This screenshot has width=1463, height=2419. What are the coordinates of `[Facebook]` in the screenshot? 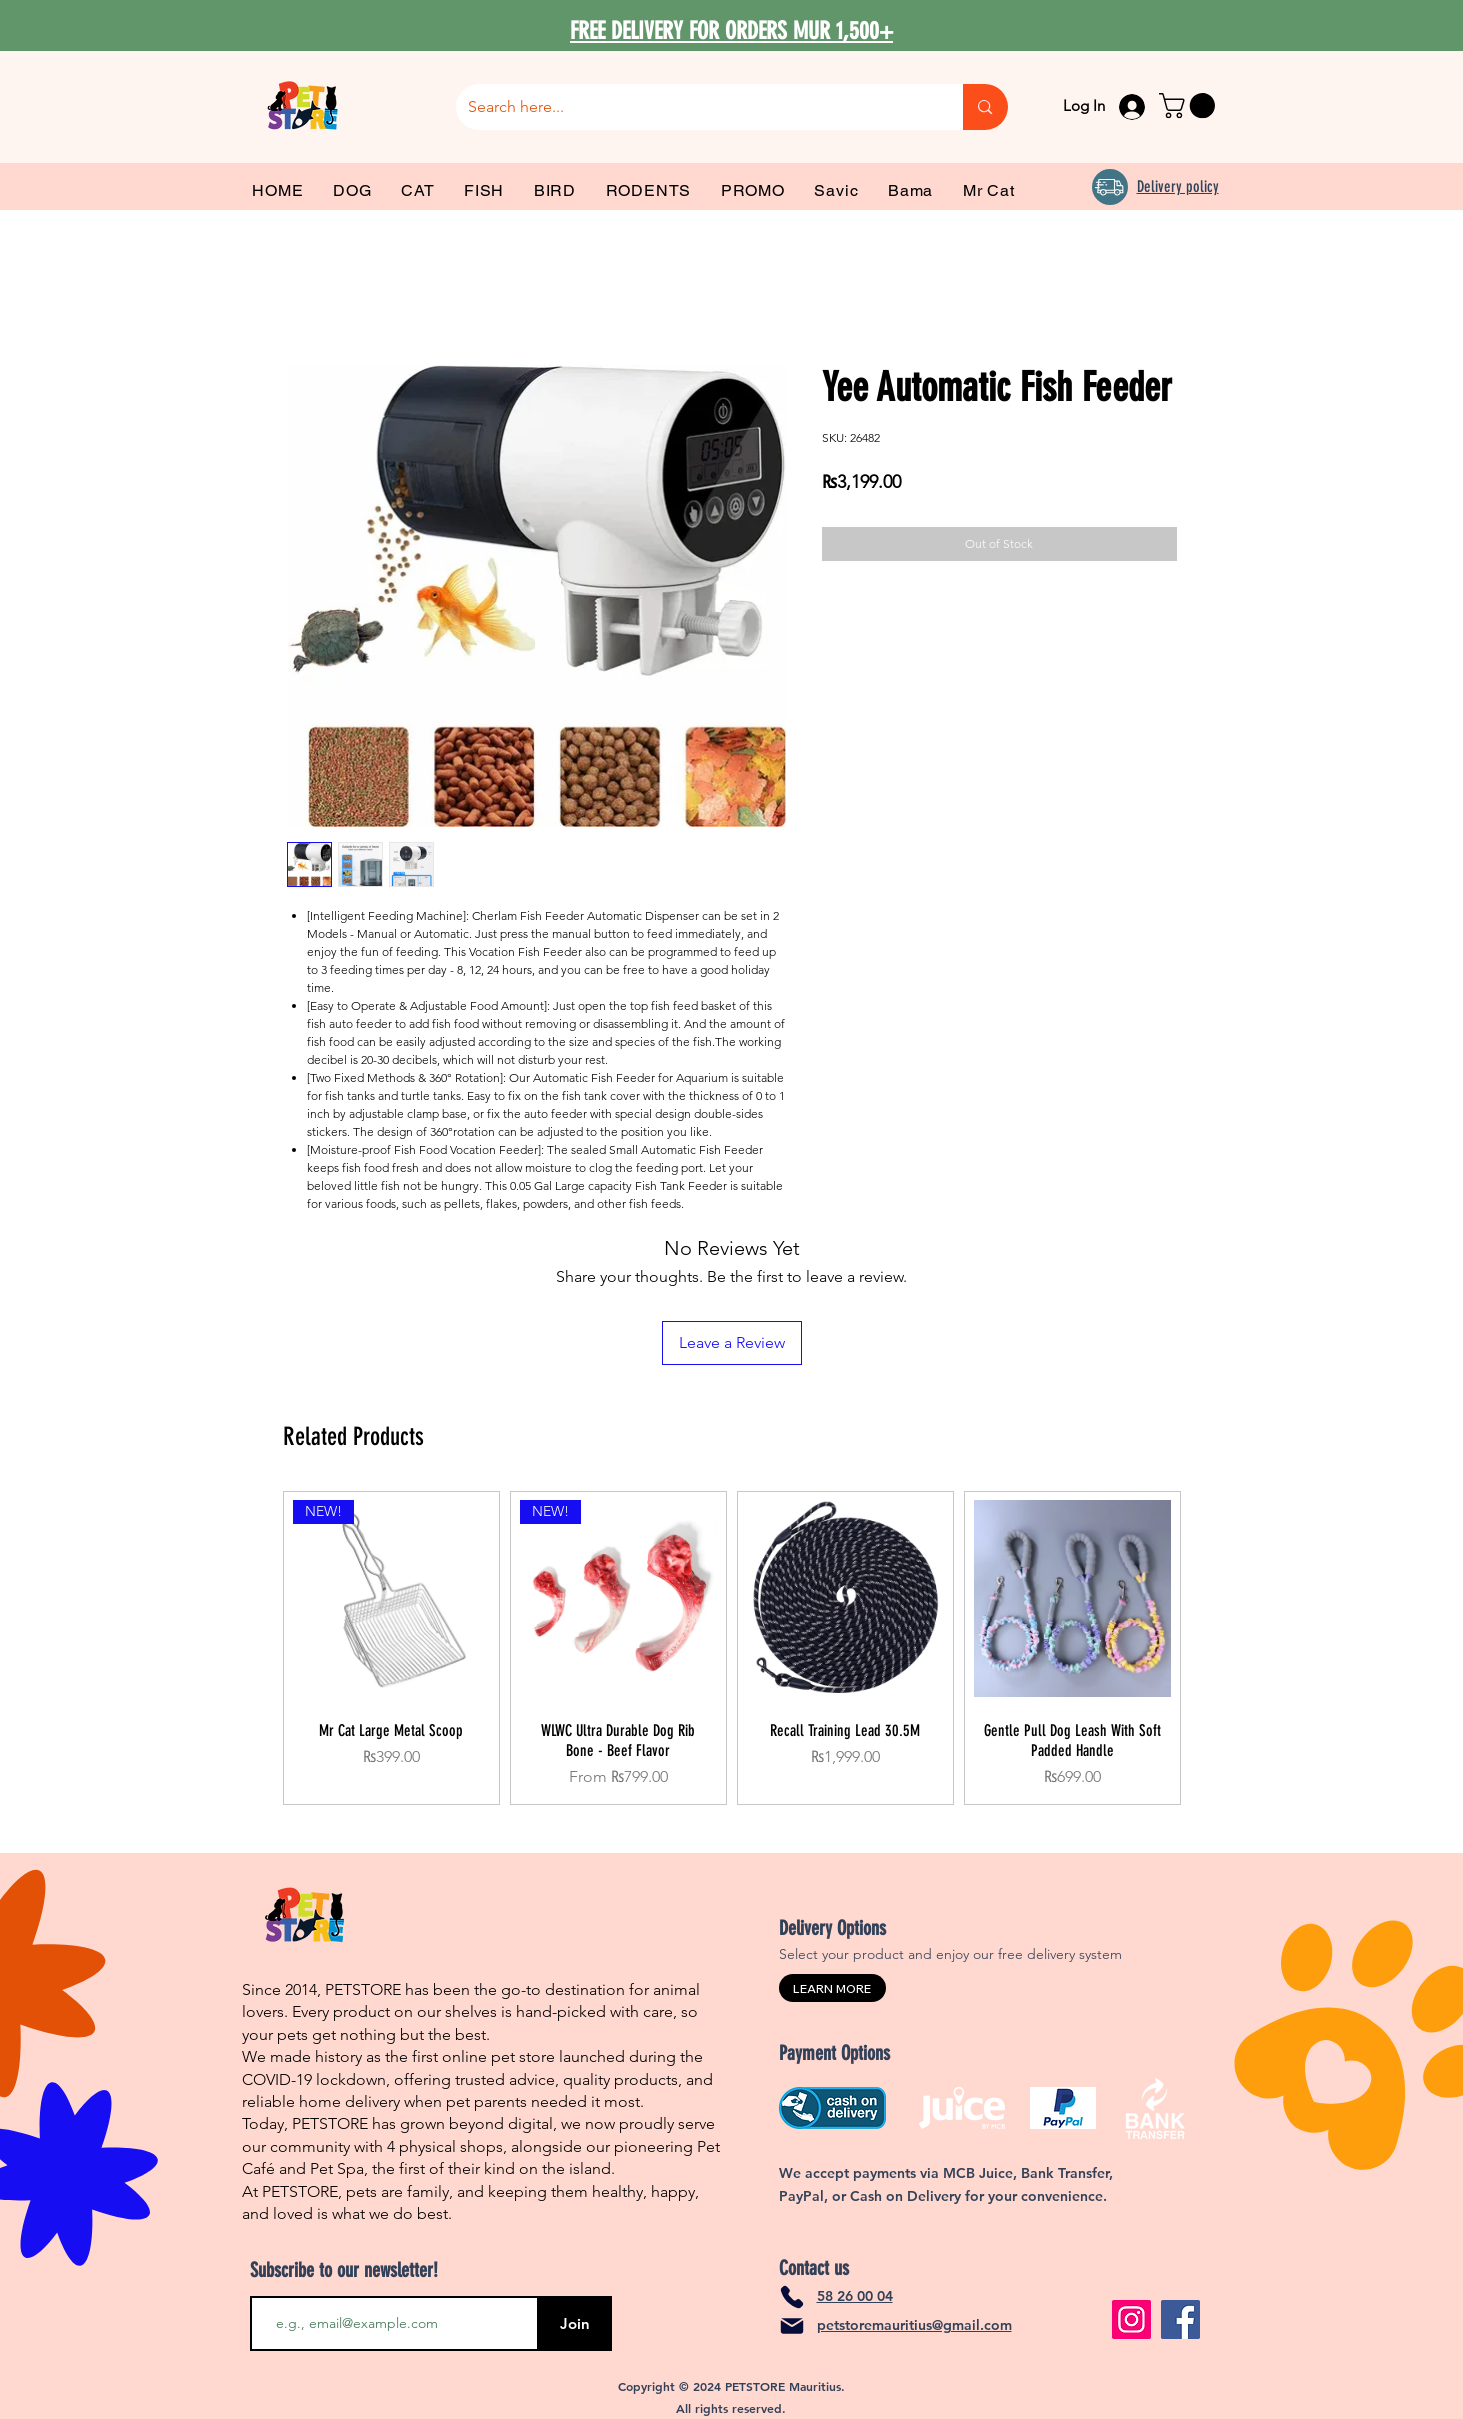 It's located at (1180, 2319).